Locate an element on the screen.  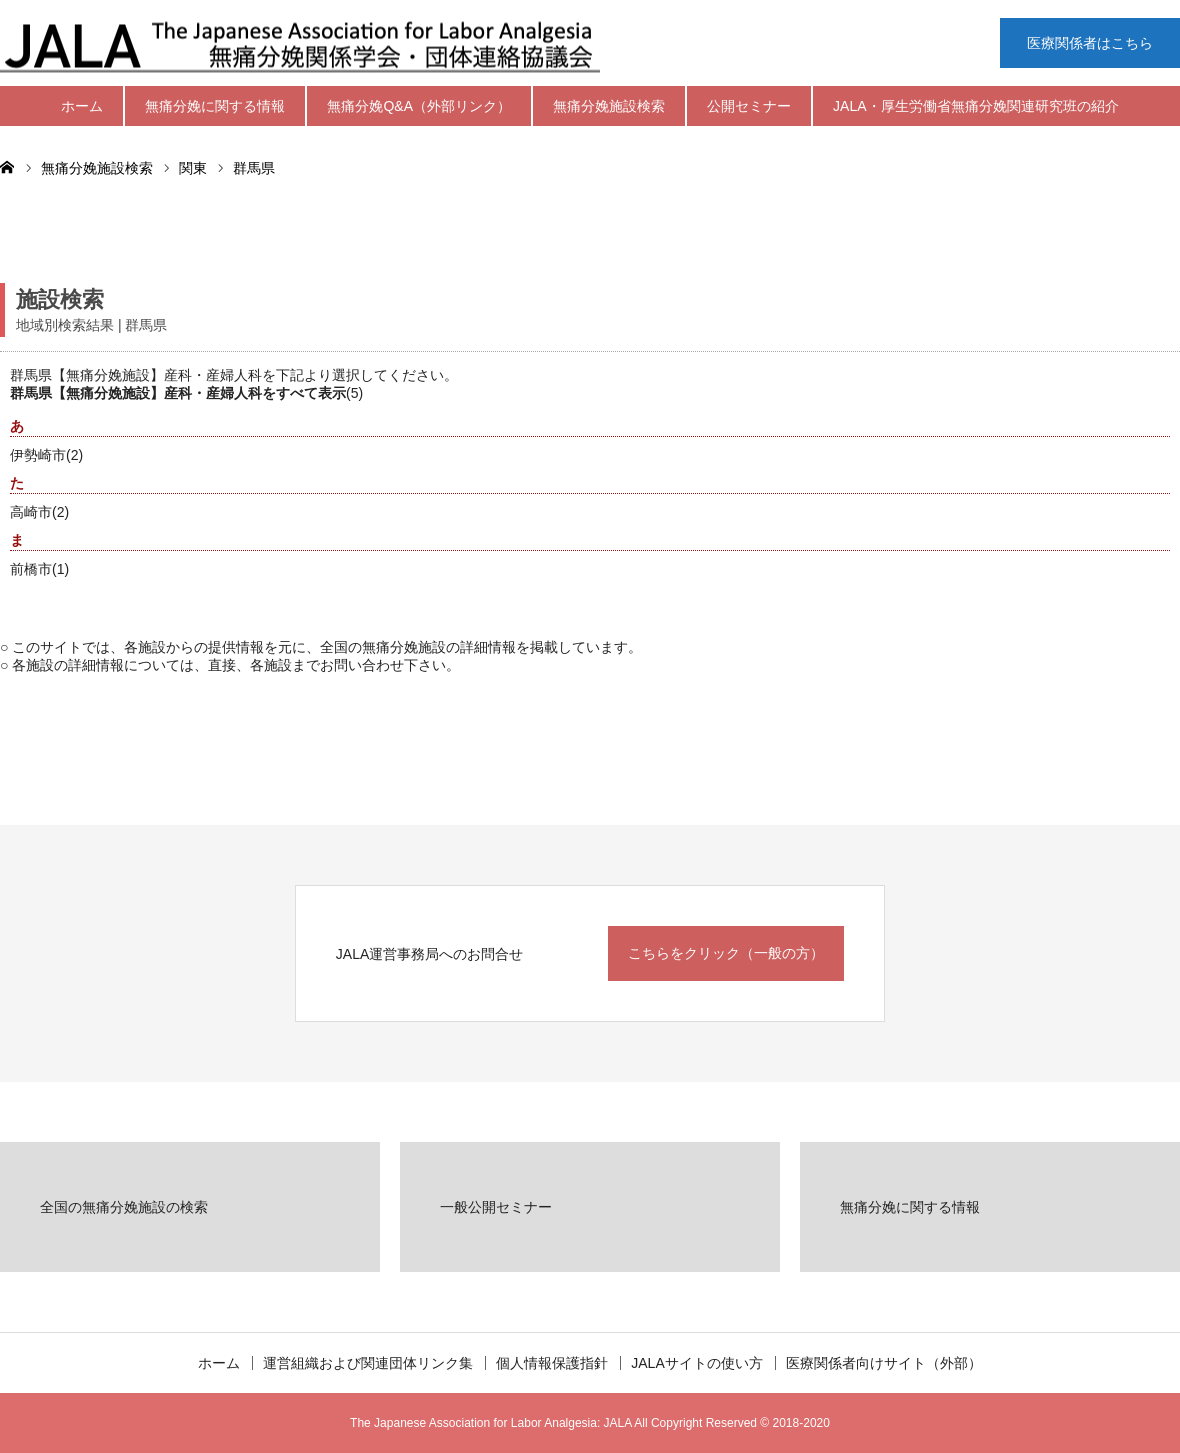
ホーム is located at coordinates (82, 106).